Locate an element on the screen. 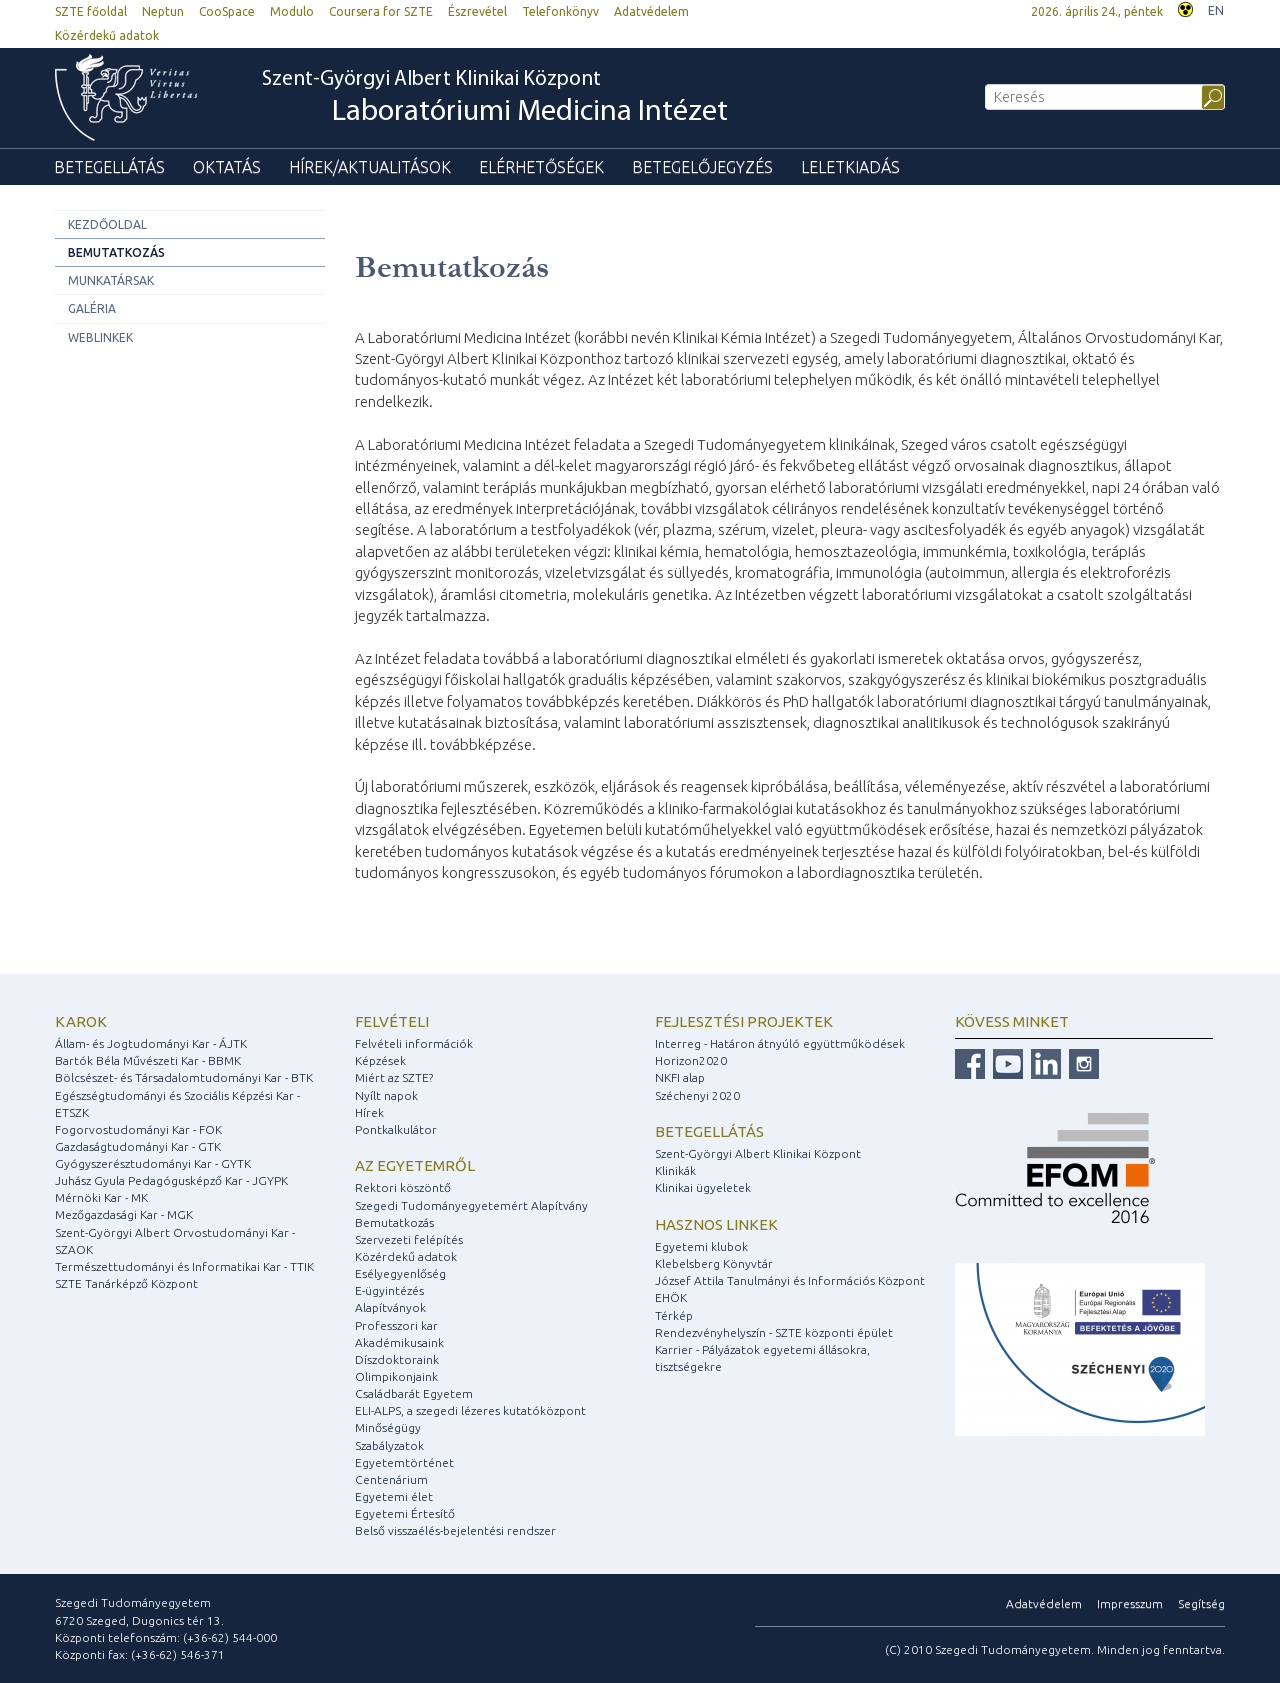  Galéria is located at coordinates (92, 308).